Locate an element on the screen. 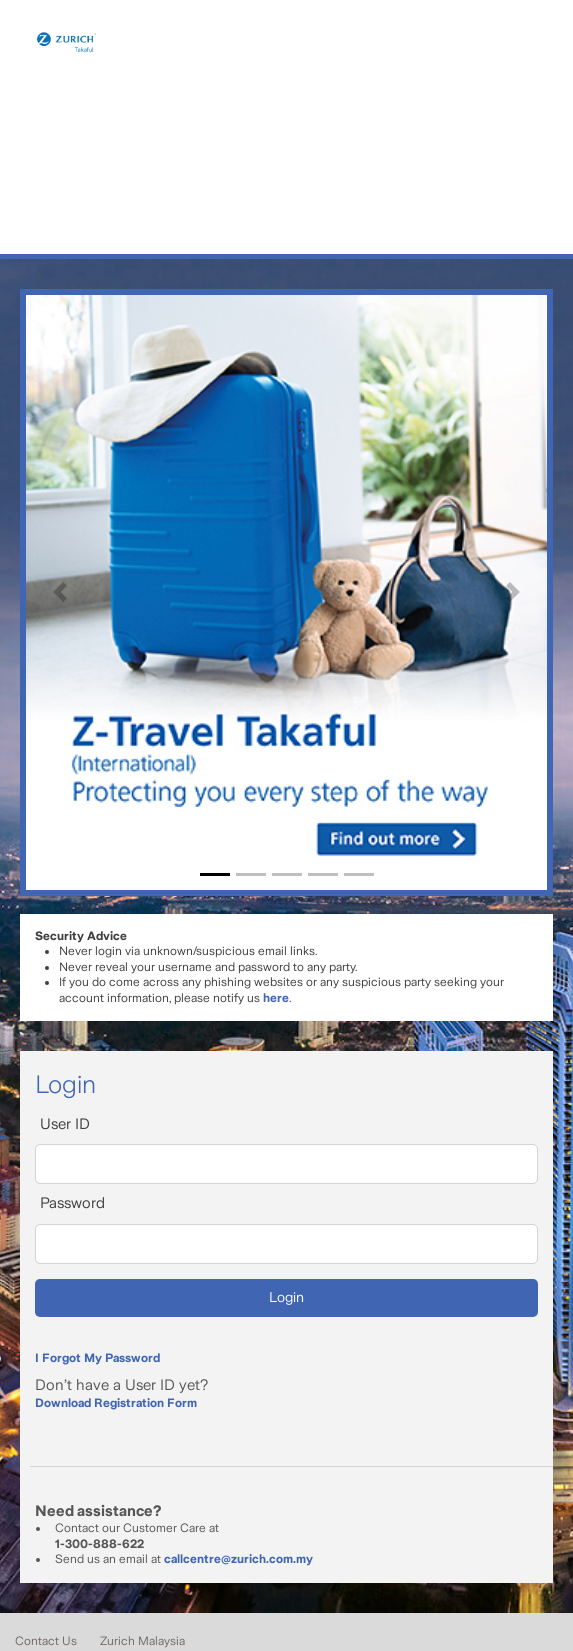 The width and height of the screenshot is (573, 1651). User ID is located at coordinates (65, 1124).